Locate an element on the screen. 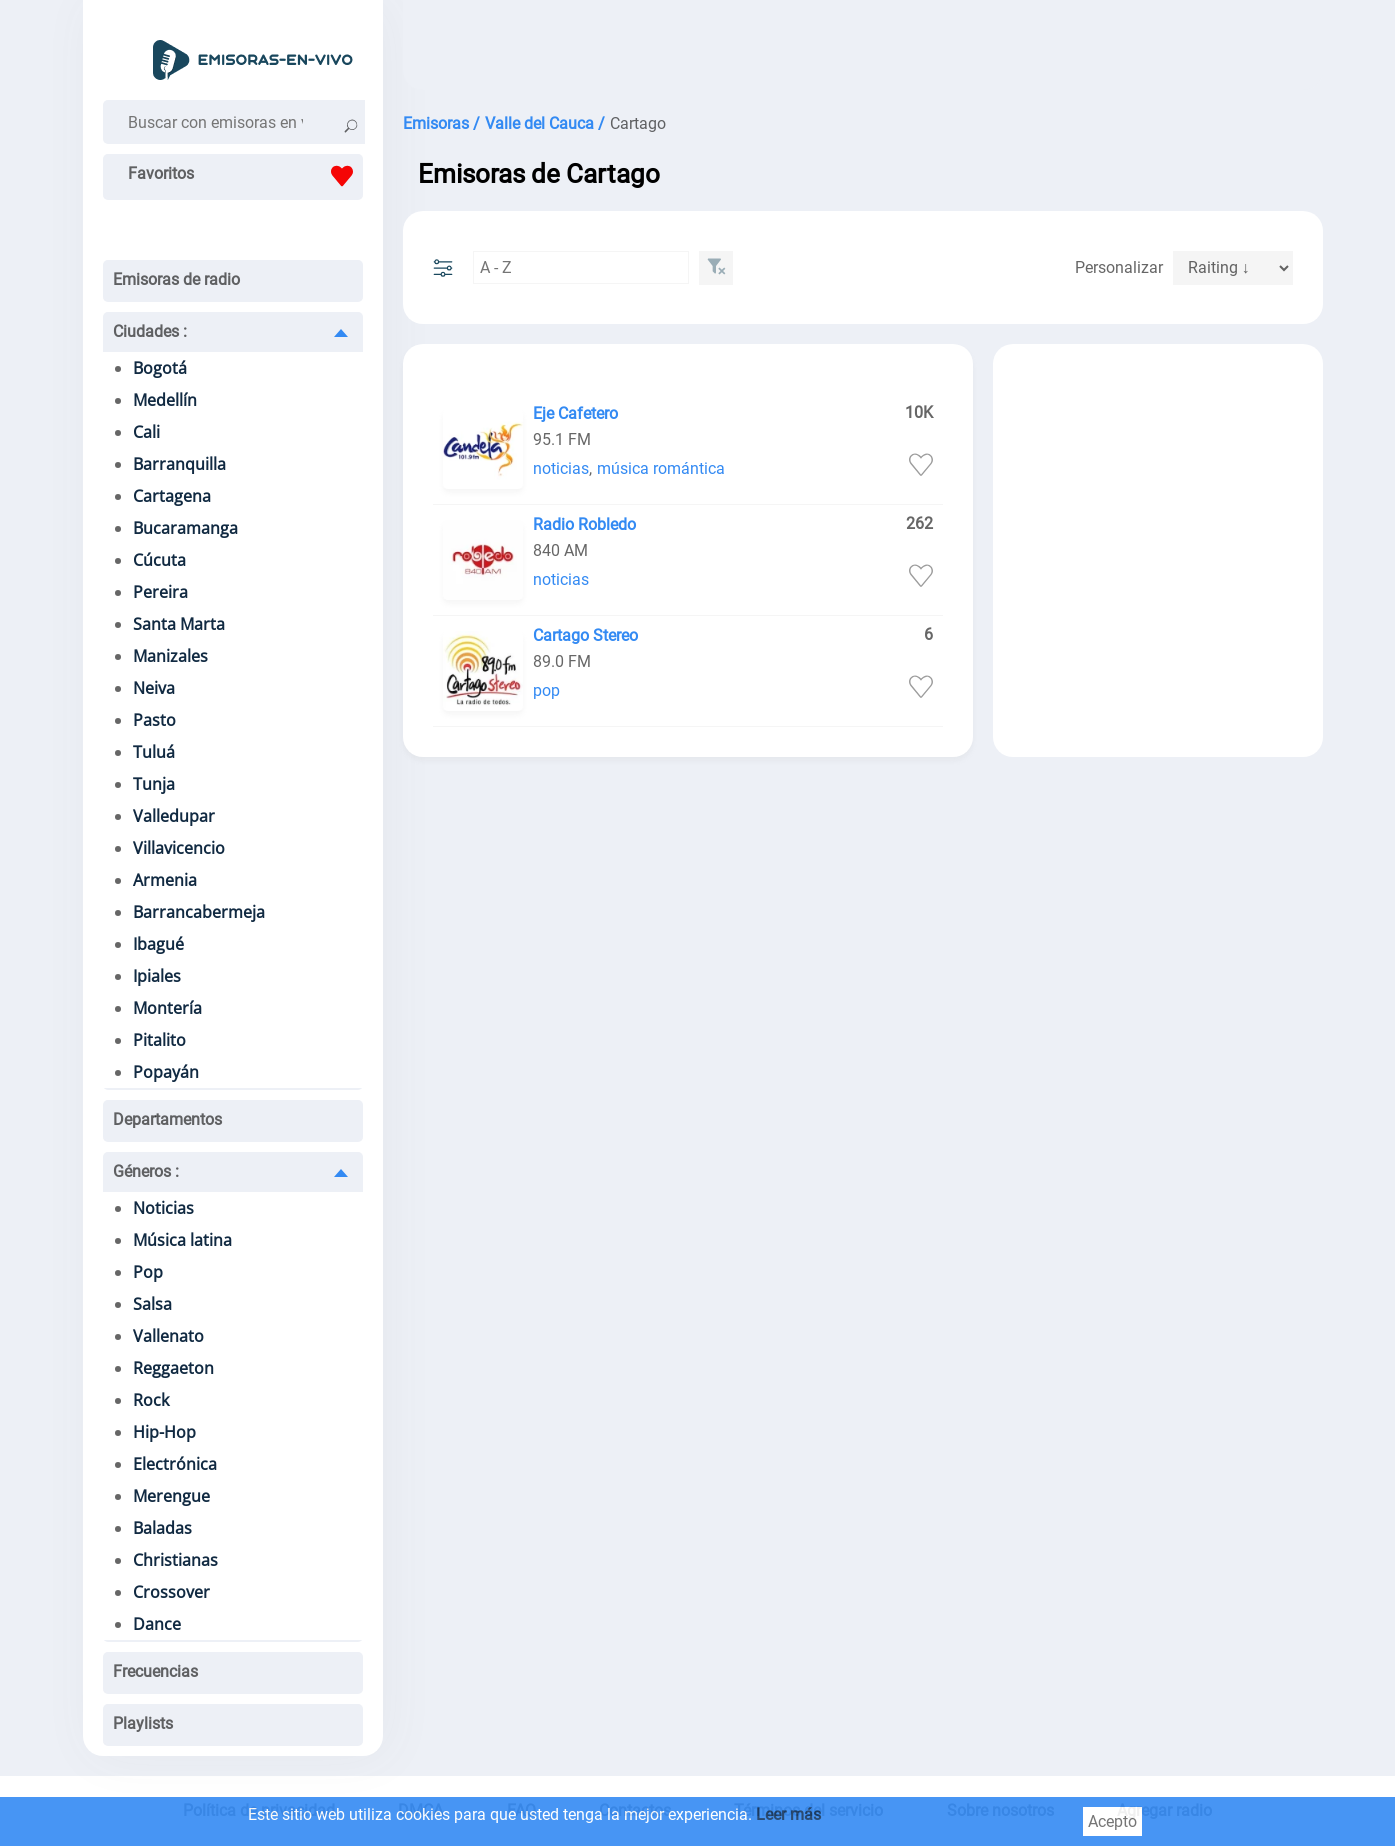  Playlists is located at coordinates (143, 1723).